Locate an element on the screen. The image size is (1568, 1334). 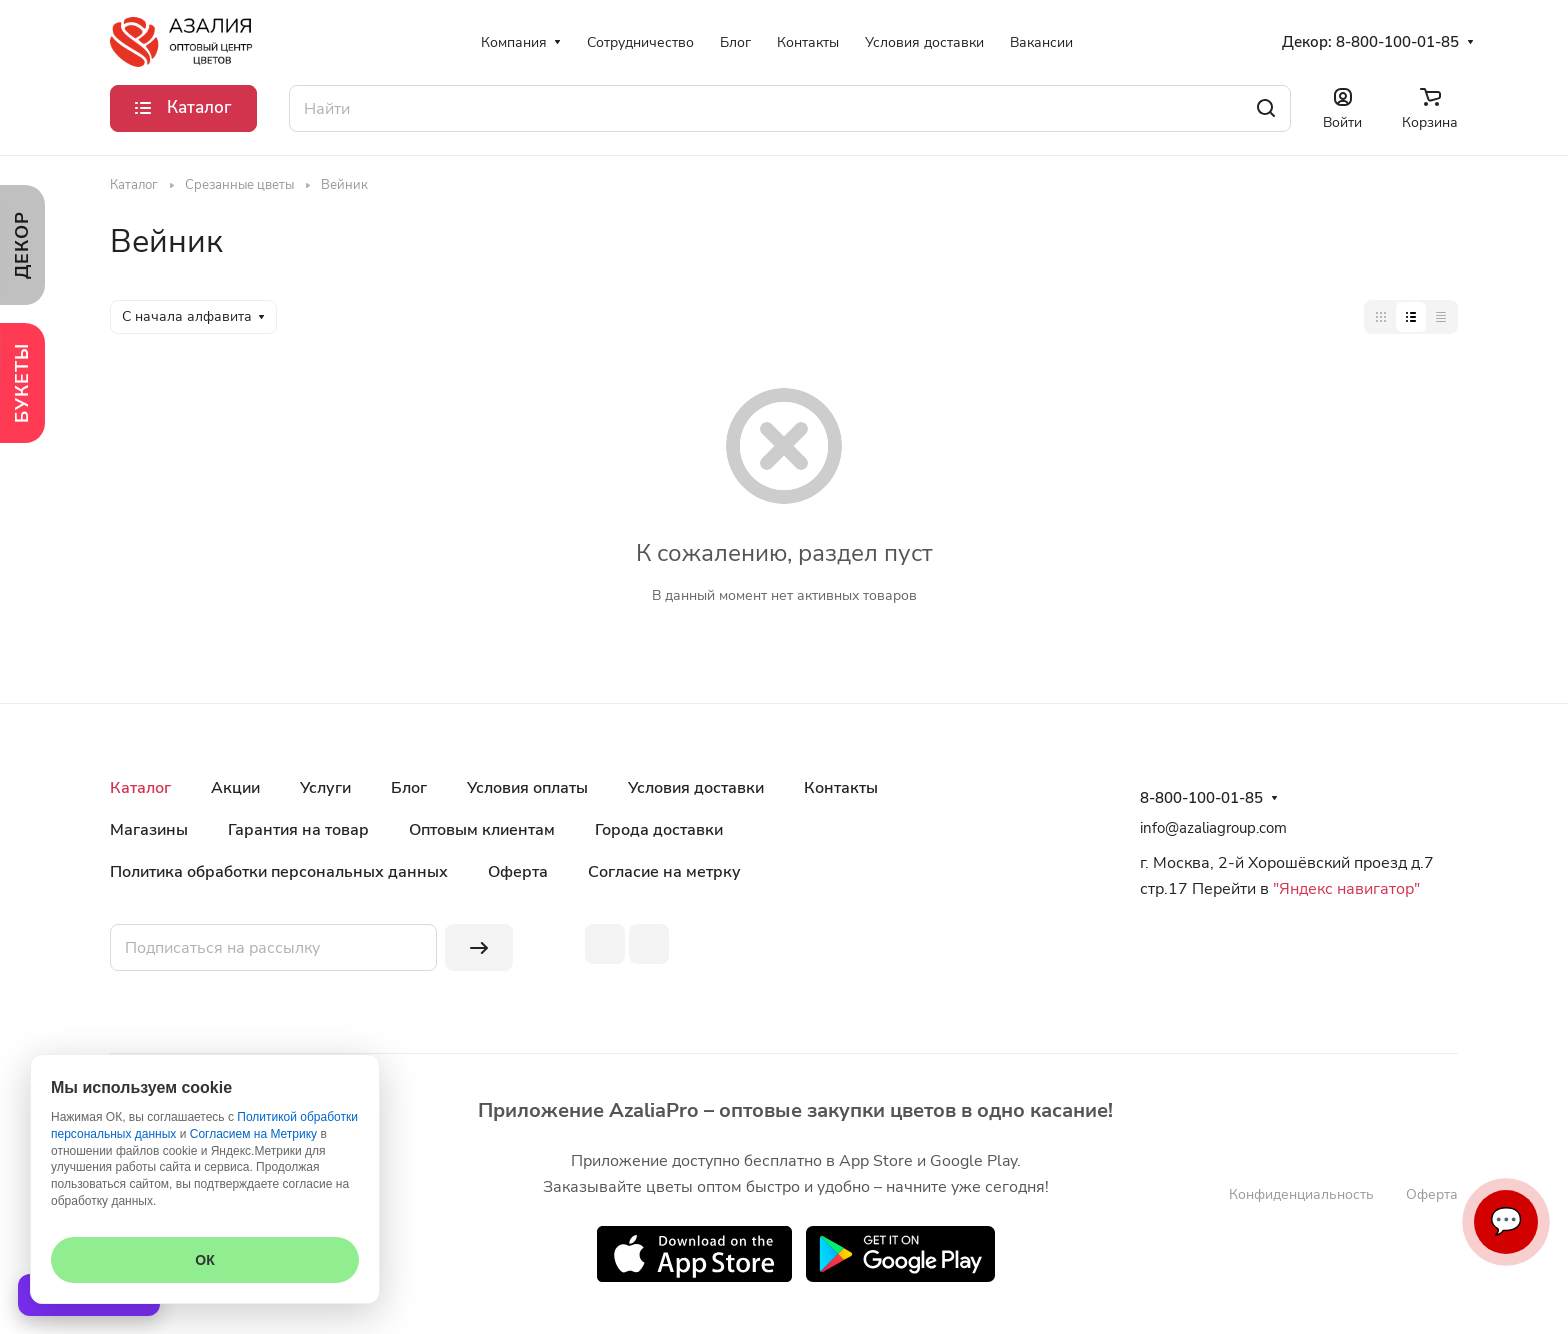
Условия доставки is located at coordinates (696, 788).